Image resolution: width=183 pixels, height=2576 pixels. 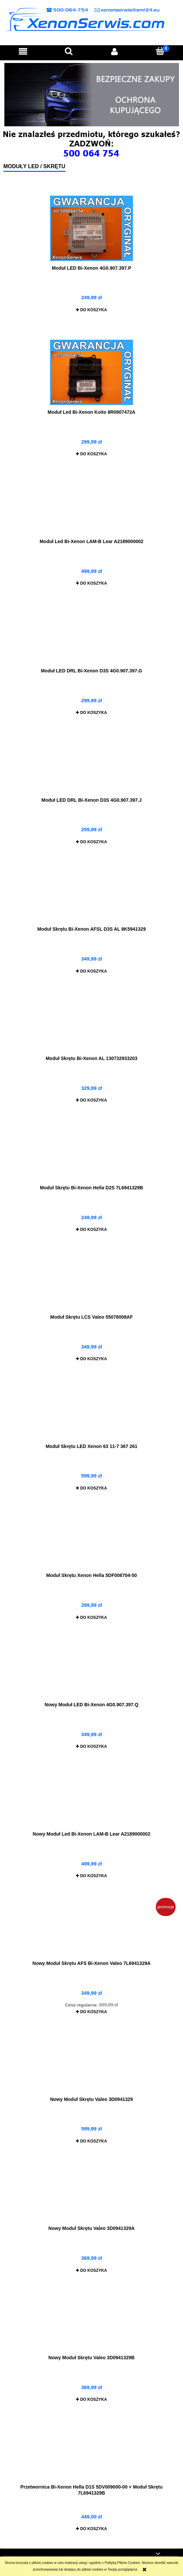 What do you see at coordinates (91, 509) in the screenshot?
I see `[Przejdź do produktu Moduł Led Bi-Xenon LAM-B Lear A2189000002]` at bounding box center [91, 509].